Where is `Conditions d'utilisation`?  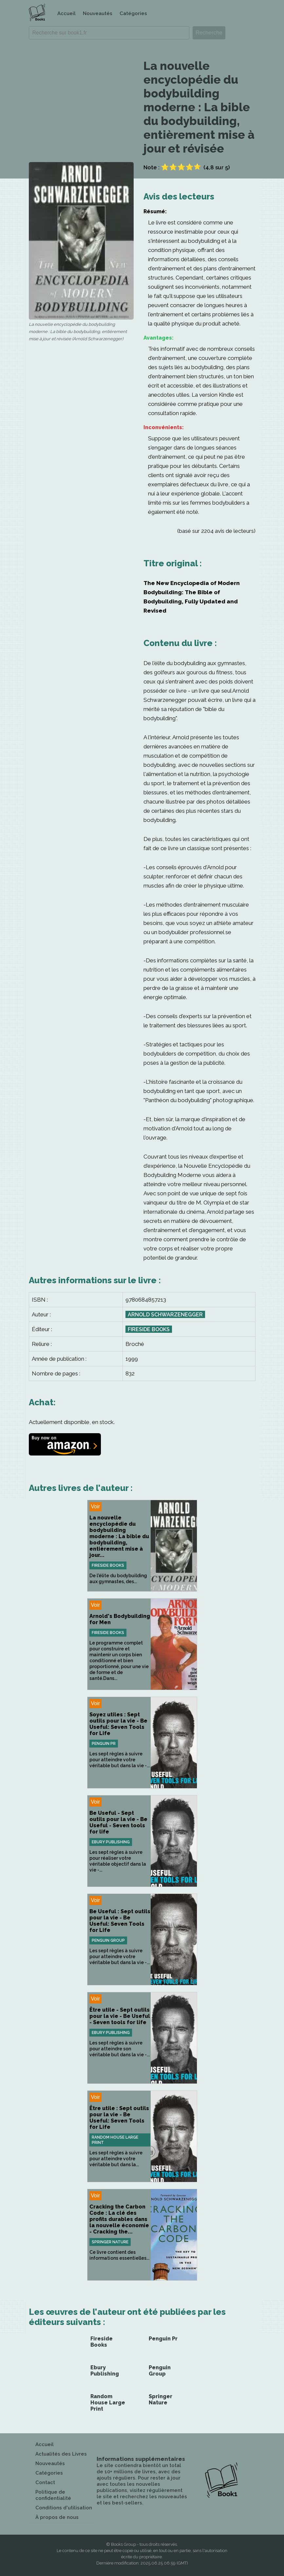 Conditions d'utilisation is located at coordinates (63, 2508).